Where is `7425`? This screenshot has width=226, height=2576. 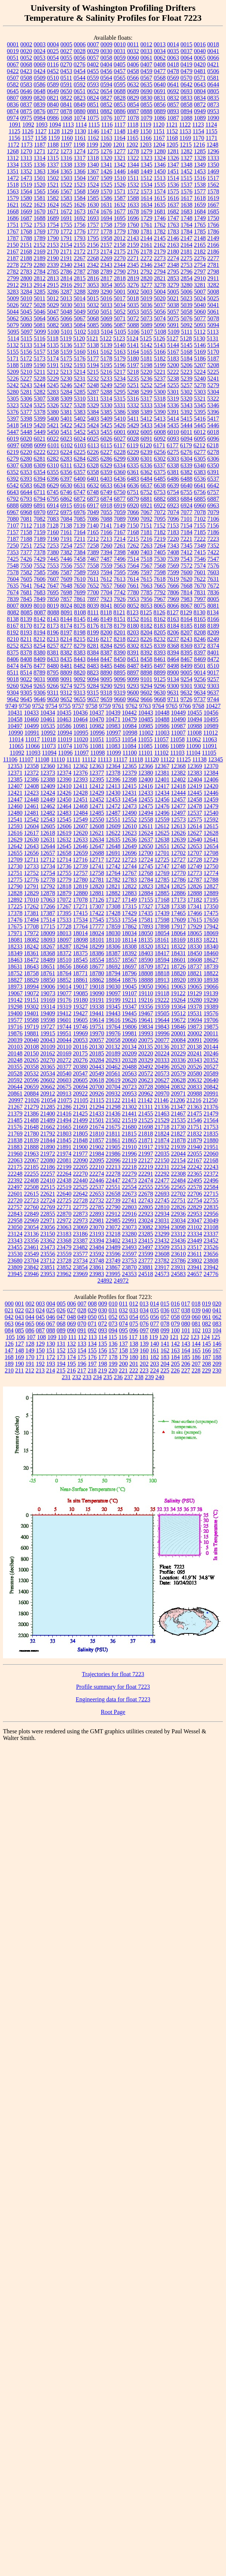 7425 is located at coordinates (13, 559).